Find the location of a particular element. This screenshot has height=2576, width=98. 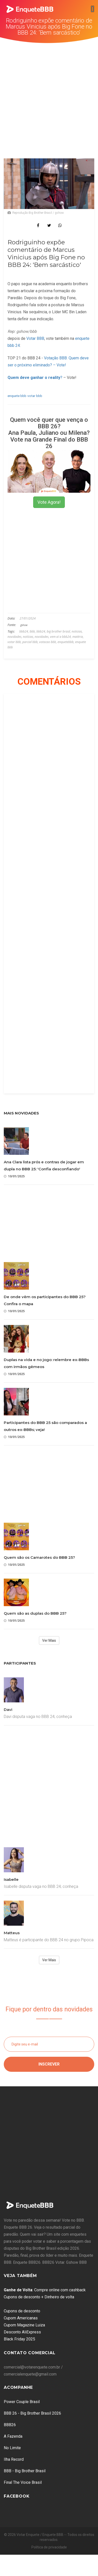

Quem são as duplas do BBB 25? is located at coordinates (35, 1613).